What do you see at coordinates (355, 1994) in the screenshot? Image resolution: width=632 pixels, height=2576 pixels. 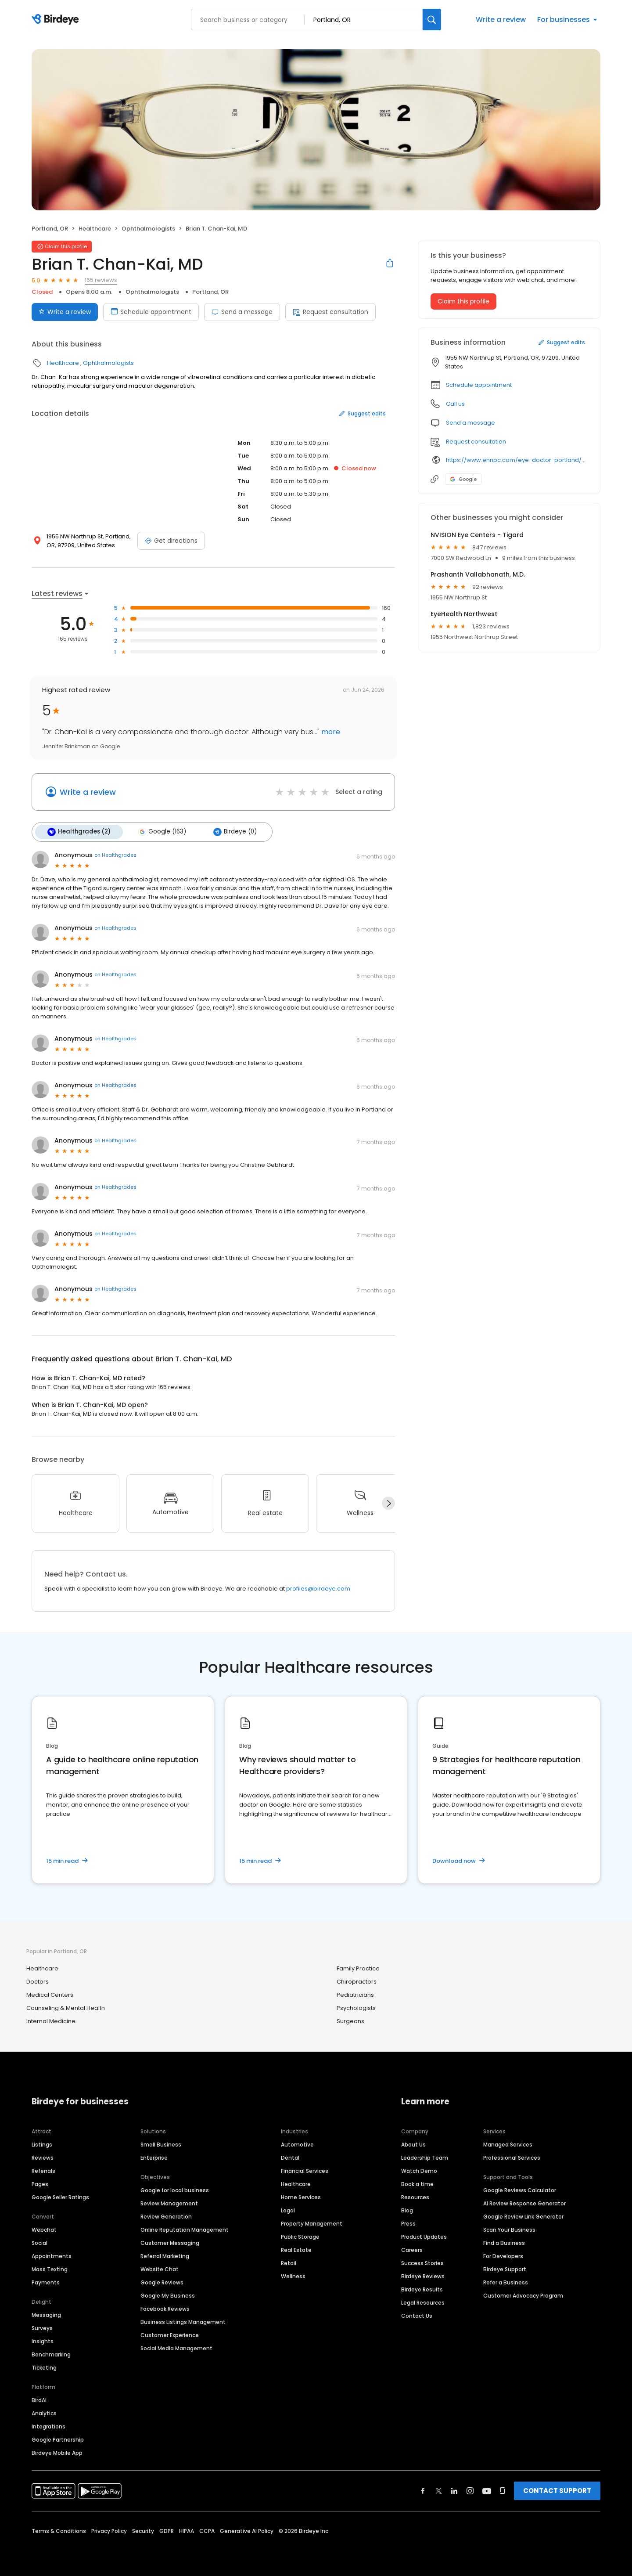 I see `Pediatricians` at bounding box center [355, 1994].